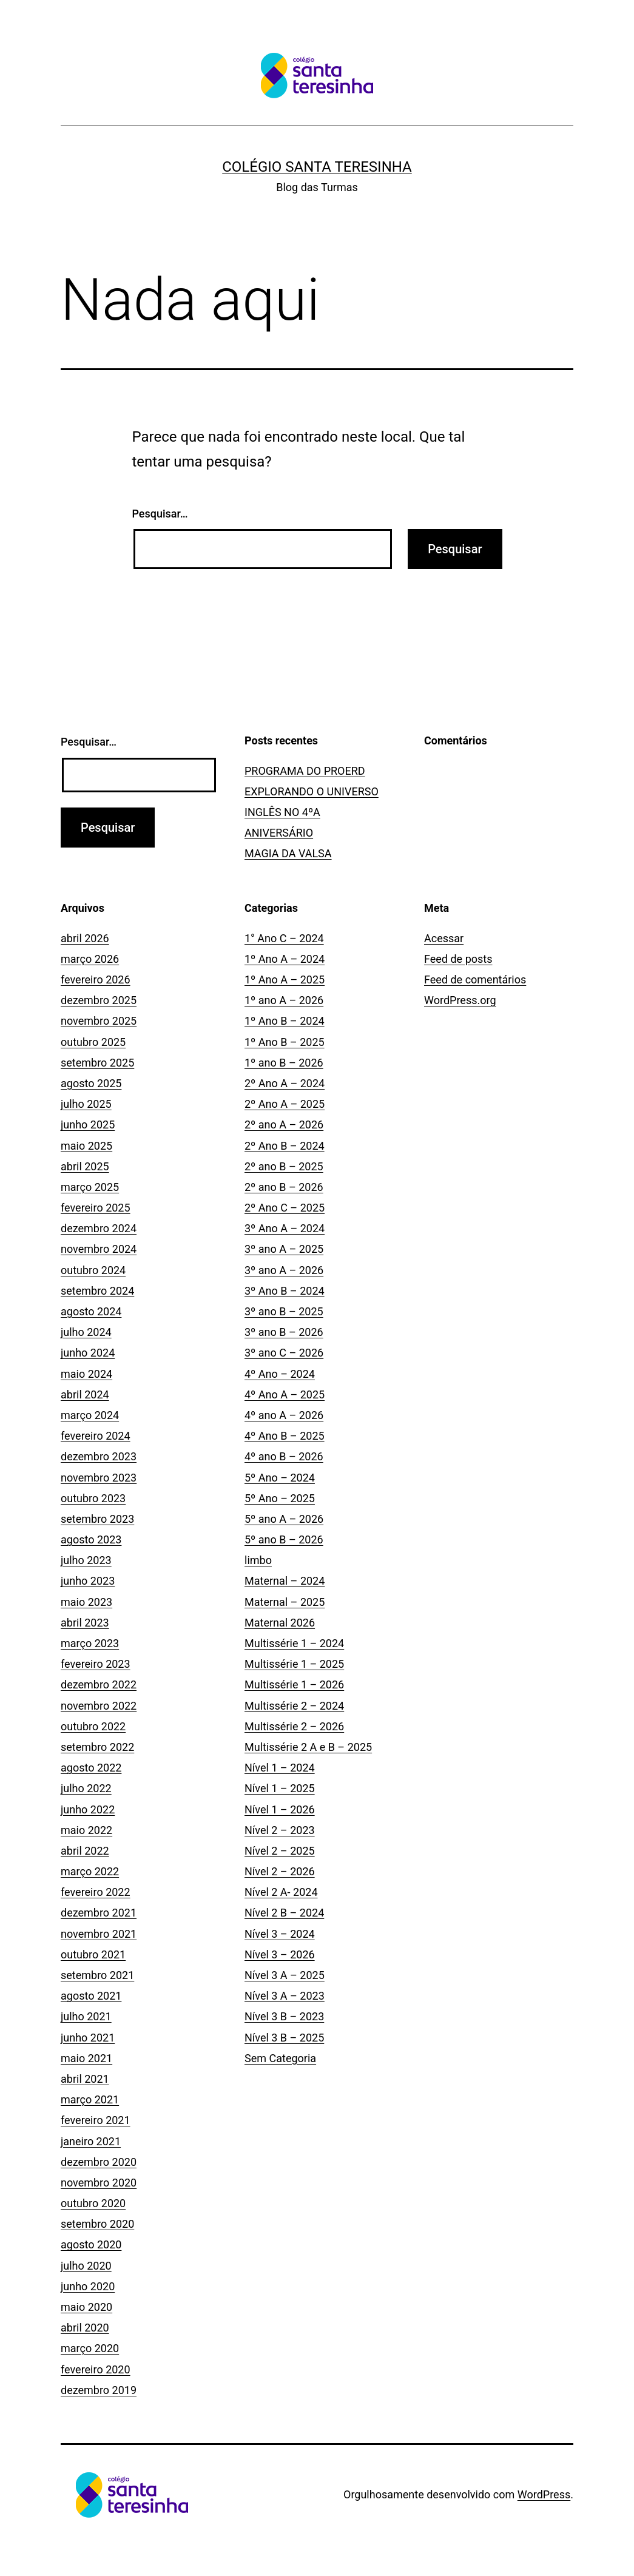  I want to click on Multissérie 1 – 2024, so click(294, 1643).